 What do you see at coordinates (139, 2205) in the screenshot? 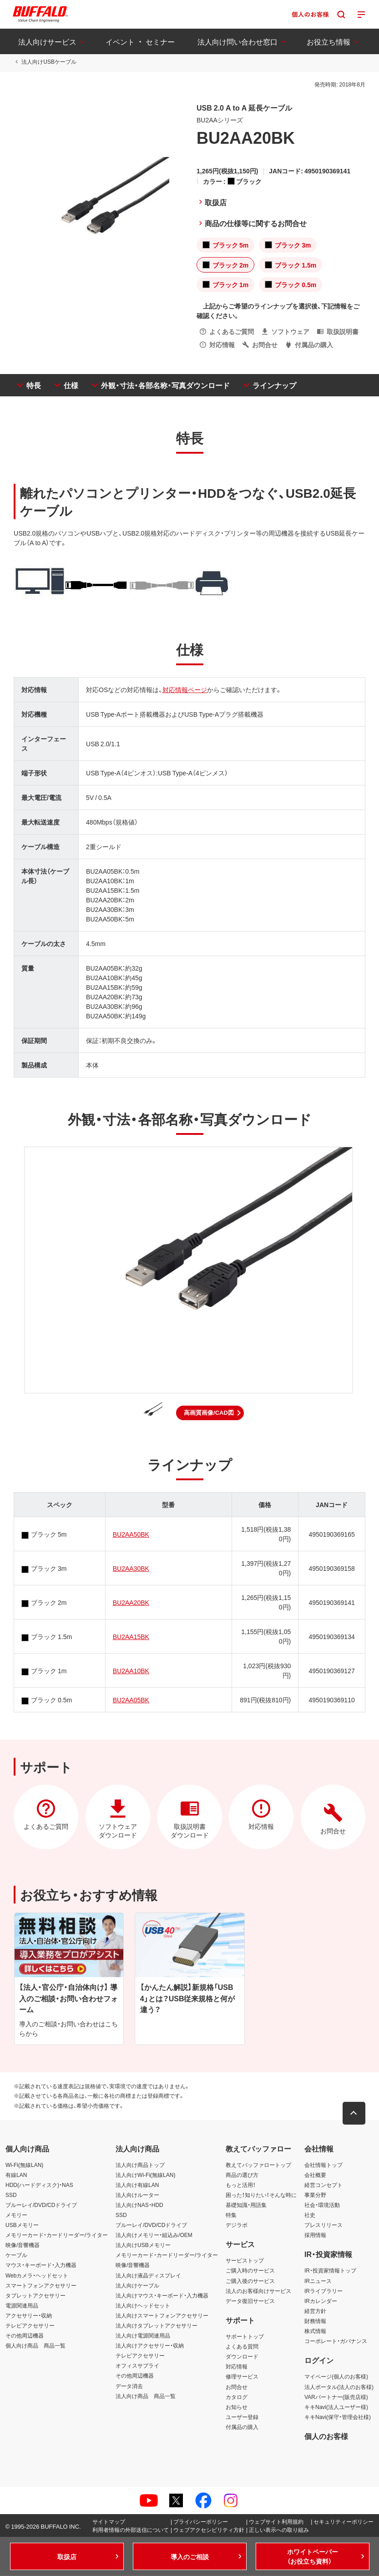
I see `法人向けNAS・HDD` at bounding box center [139, 2205].